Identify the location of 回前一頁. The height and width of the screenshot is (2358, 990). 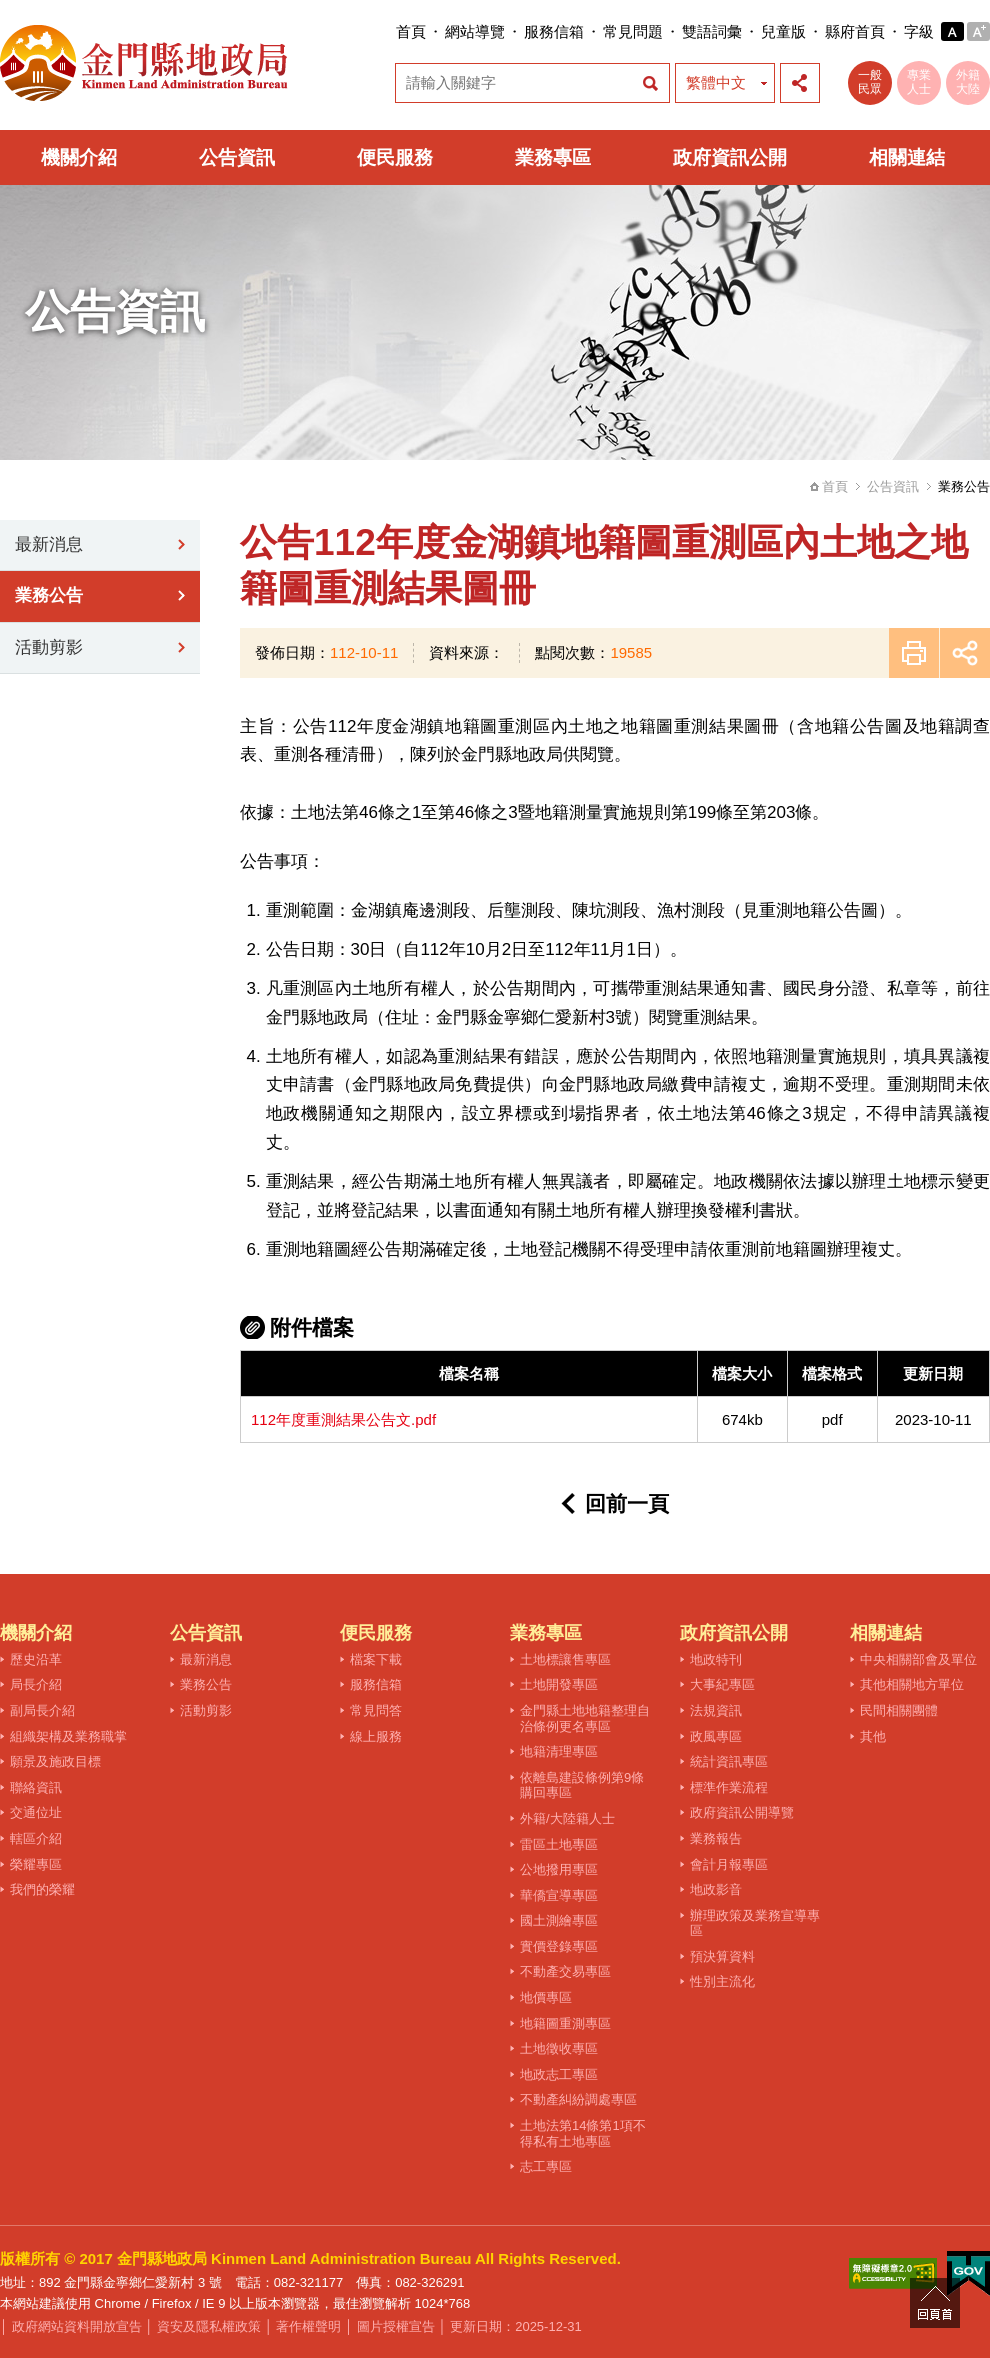
(627, 1503).